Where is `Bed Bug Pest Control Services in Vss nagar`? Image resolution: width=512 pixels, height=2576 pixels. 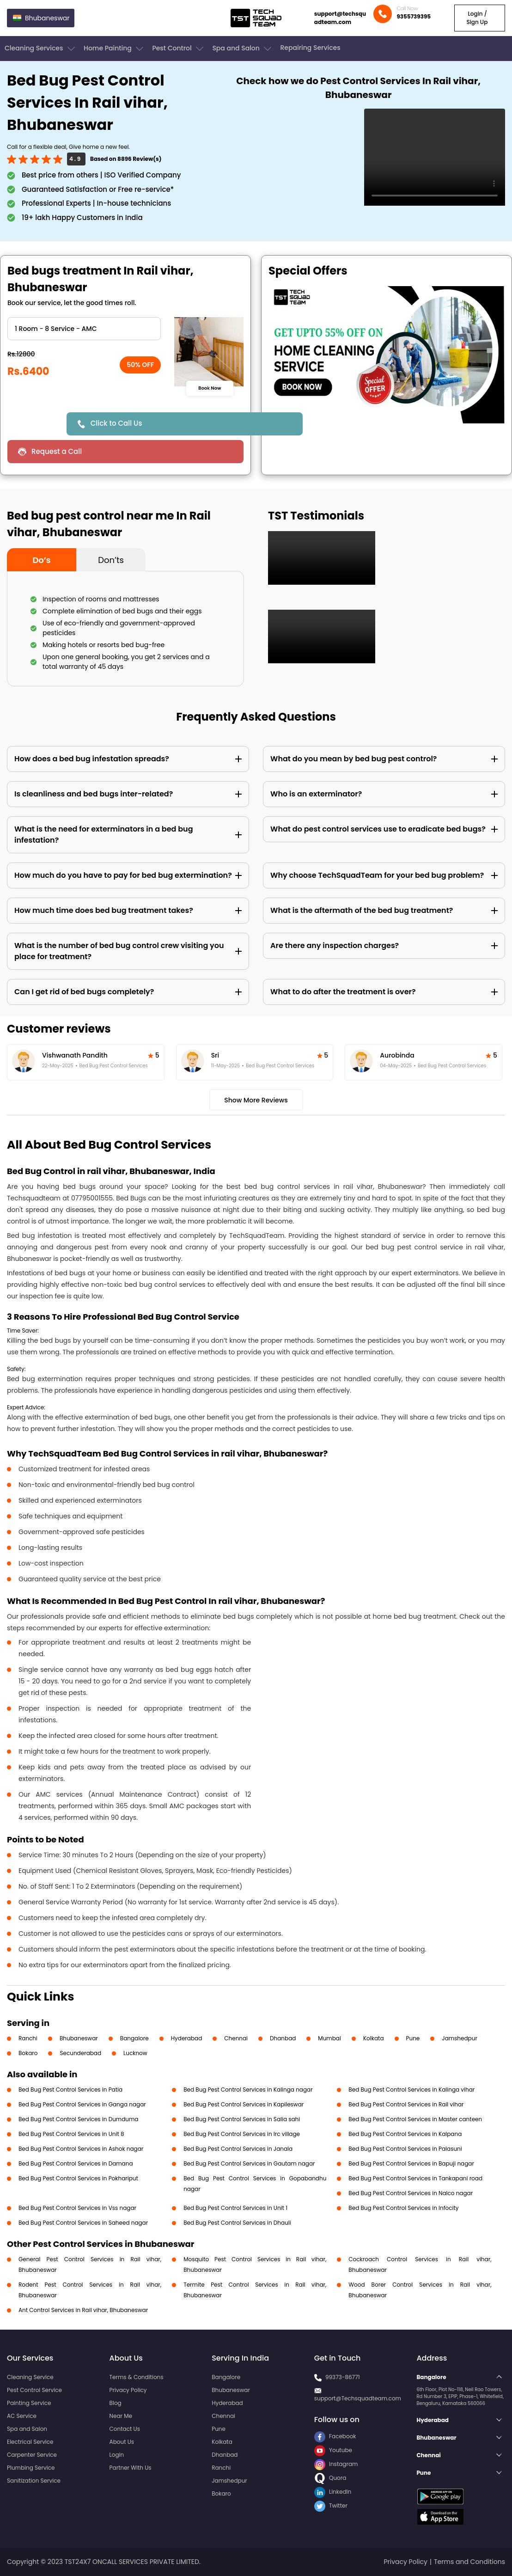
Bed Bug Pest Control Services in Vss nagar is located at coordinates (77, 2208).